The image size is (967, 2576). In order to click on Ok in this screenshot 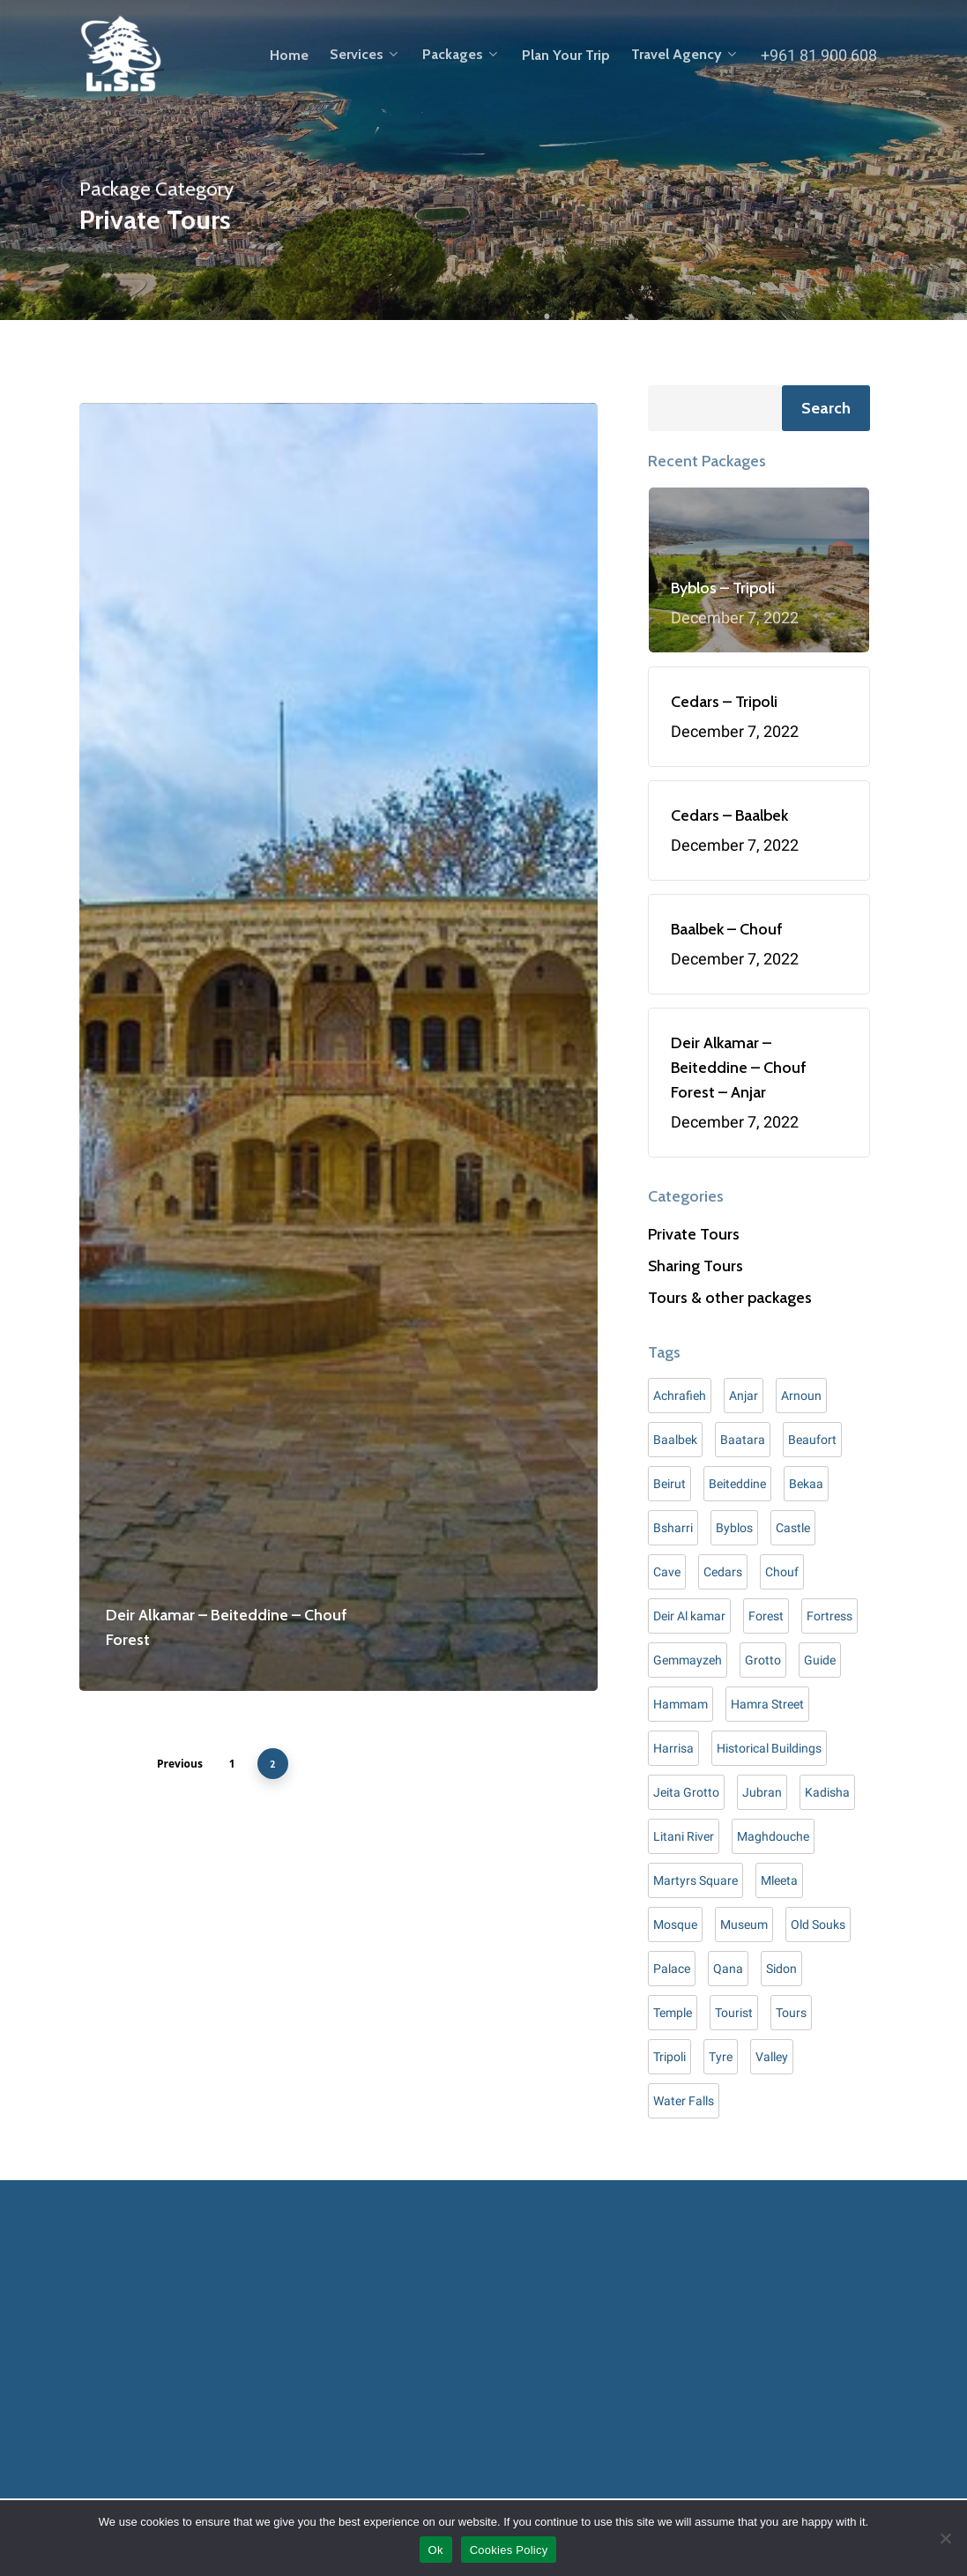, I will do `click(435, 2550)`.